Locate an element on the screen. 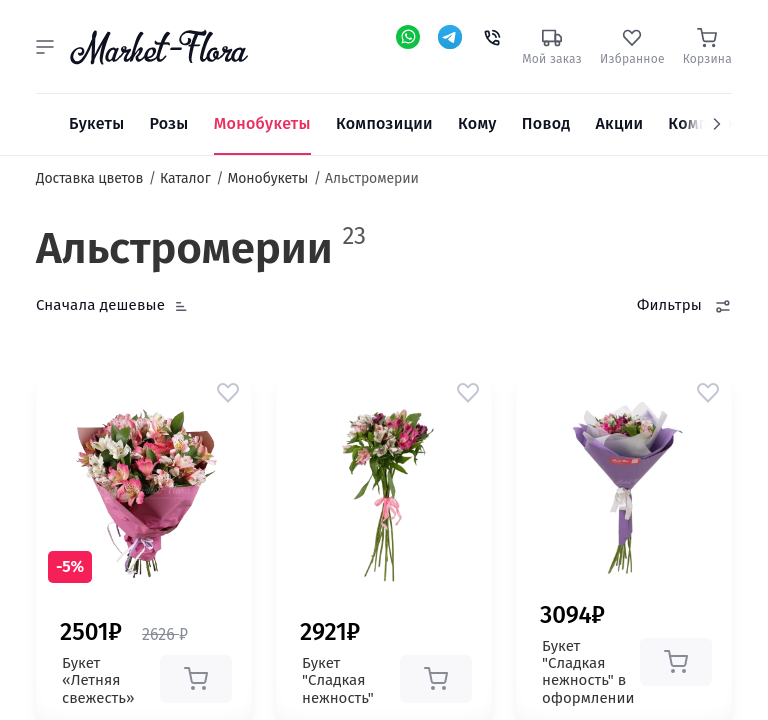 Image resolution: width=768 pixels, height=720 pixels. Сначала дешевые is located at coordinates (100, 305).